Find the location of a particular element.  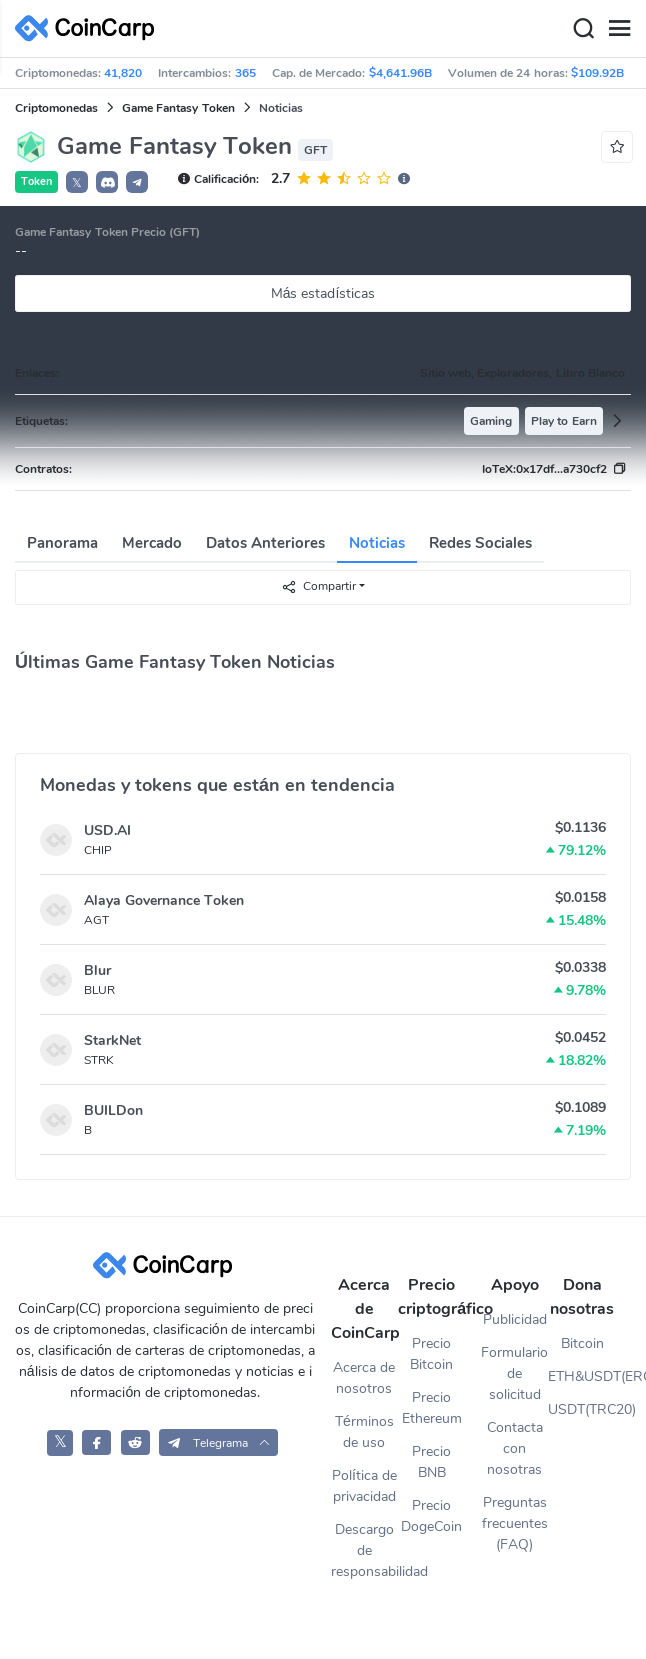

Criptomonedas is located at coordinates (56, 108).